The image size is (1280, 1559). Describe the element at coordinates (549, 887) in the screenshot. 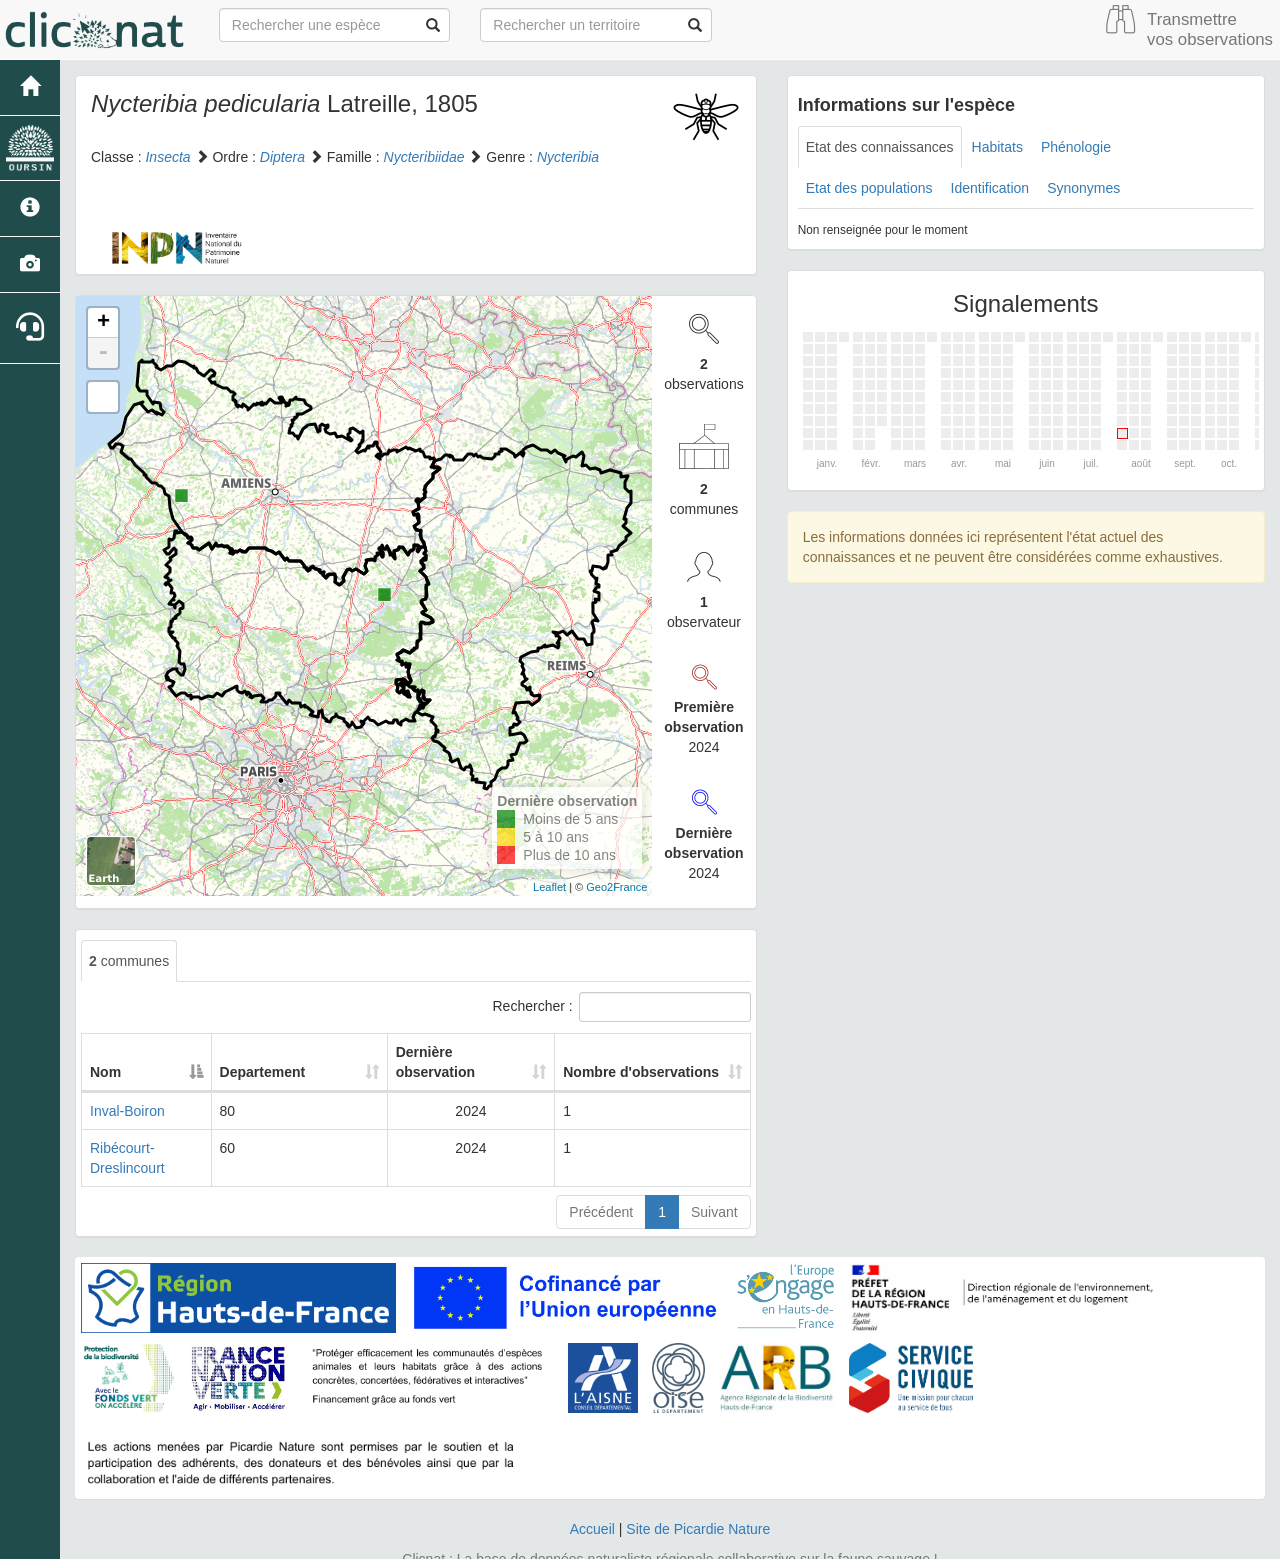

I see `Leaflet` at that location.